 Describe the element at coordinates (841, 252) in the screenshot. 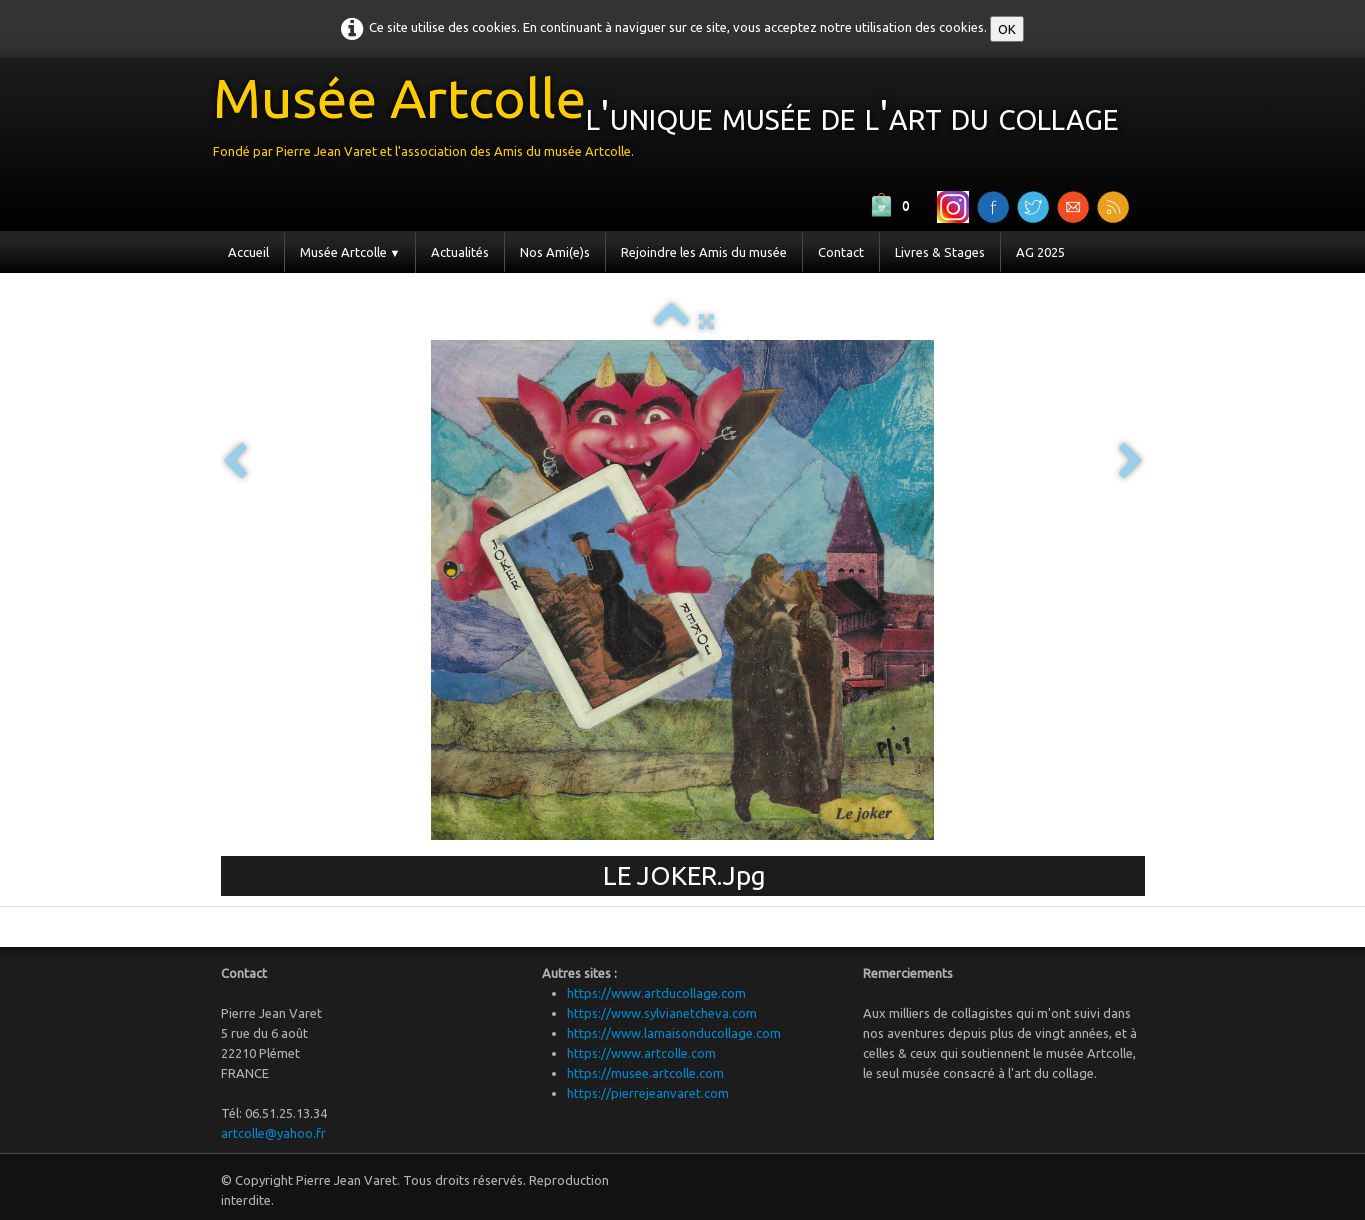

I see `Contact` at that location.